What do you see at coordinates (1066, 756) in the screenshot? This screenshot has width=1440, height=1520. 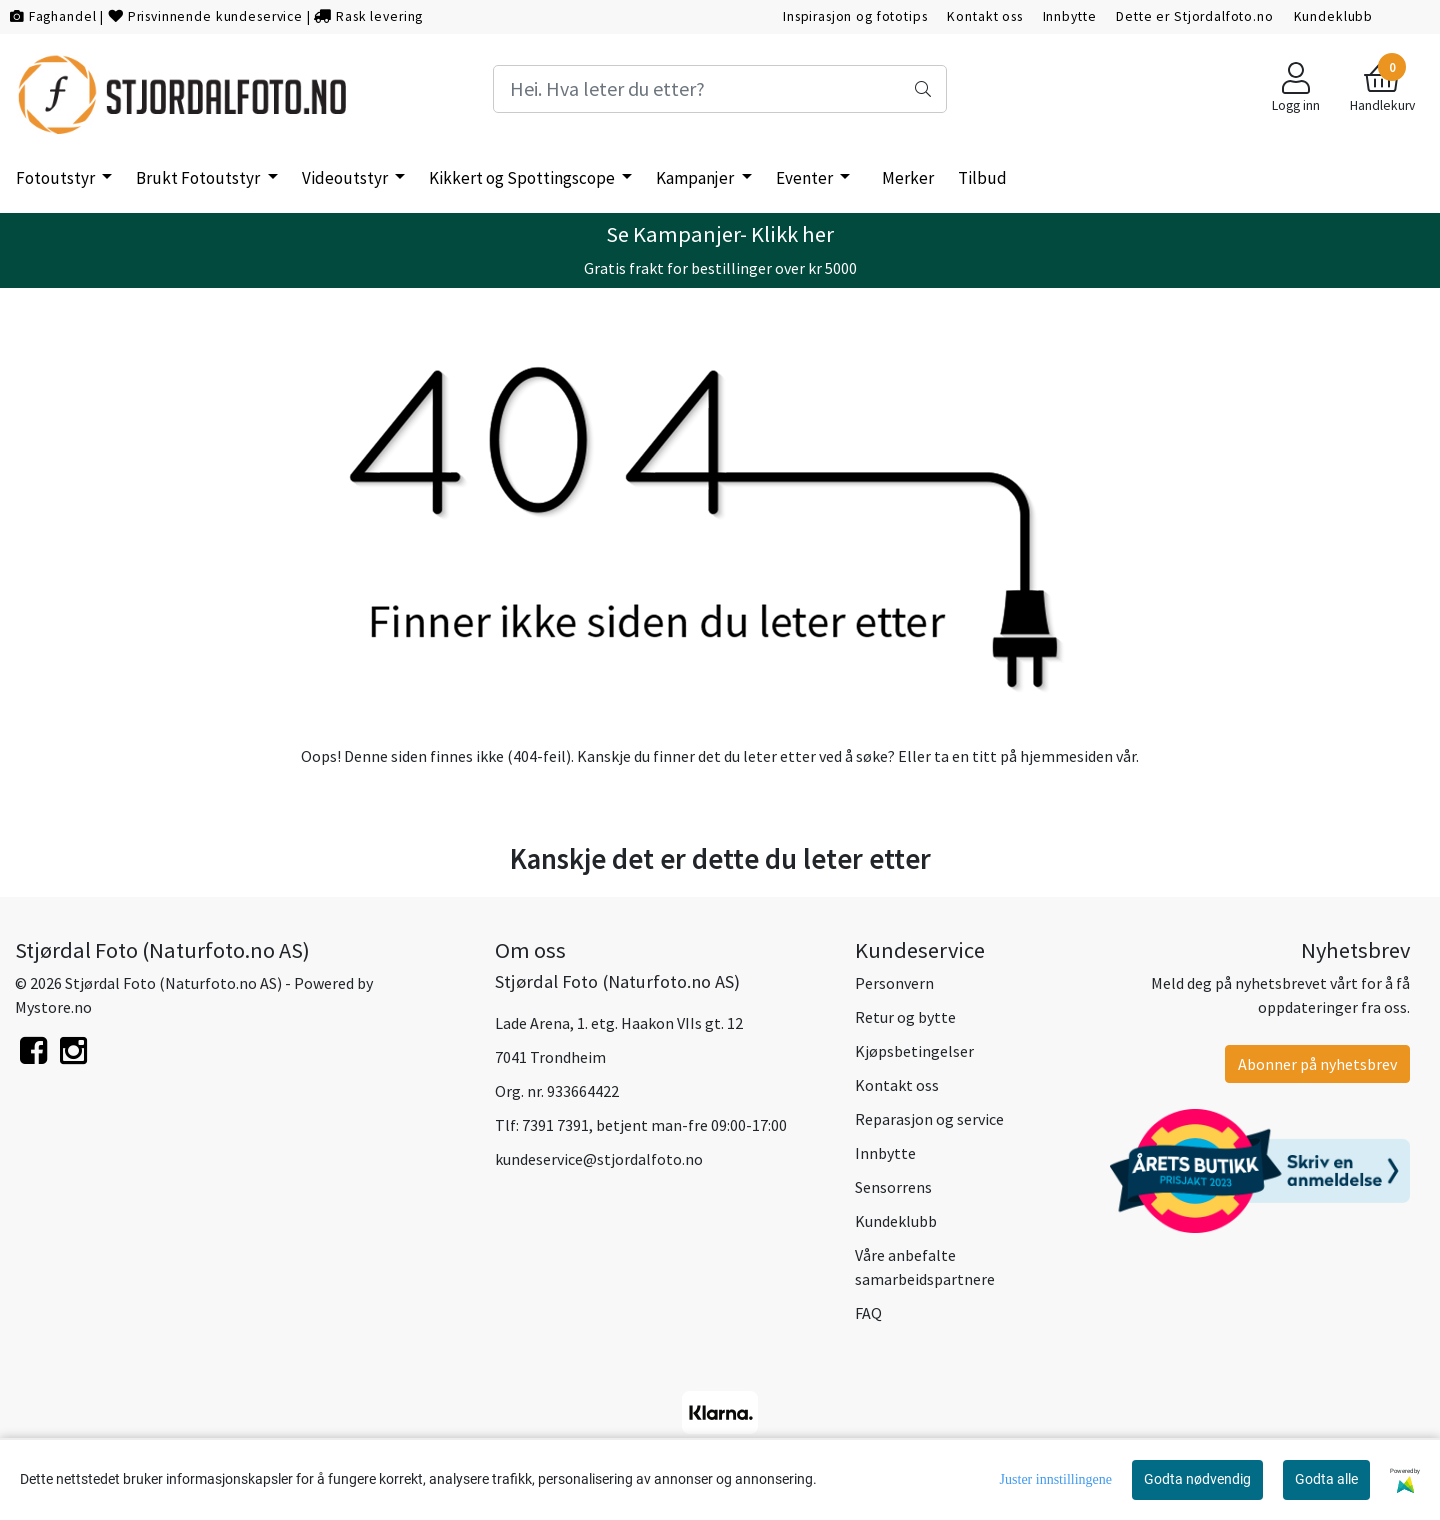 I see `hjemmesiden` at bounding box center [1066, 756].